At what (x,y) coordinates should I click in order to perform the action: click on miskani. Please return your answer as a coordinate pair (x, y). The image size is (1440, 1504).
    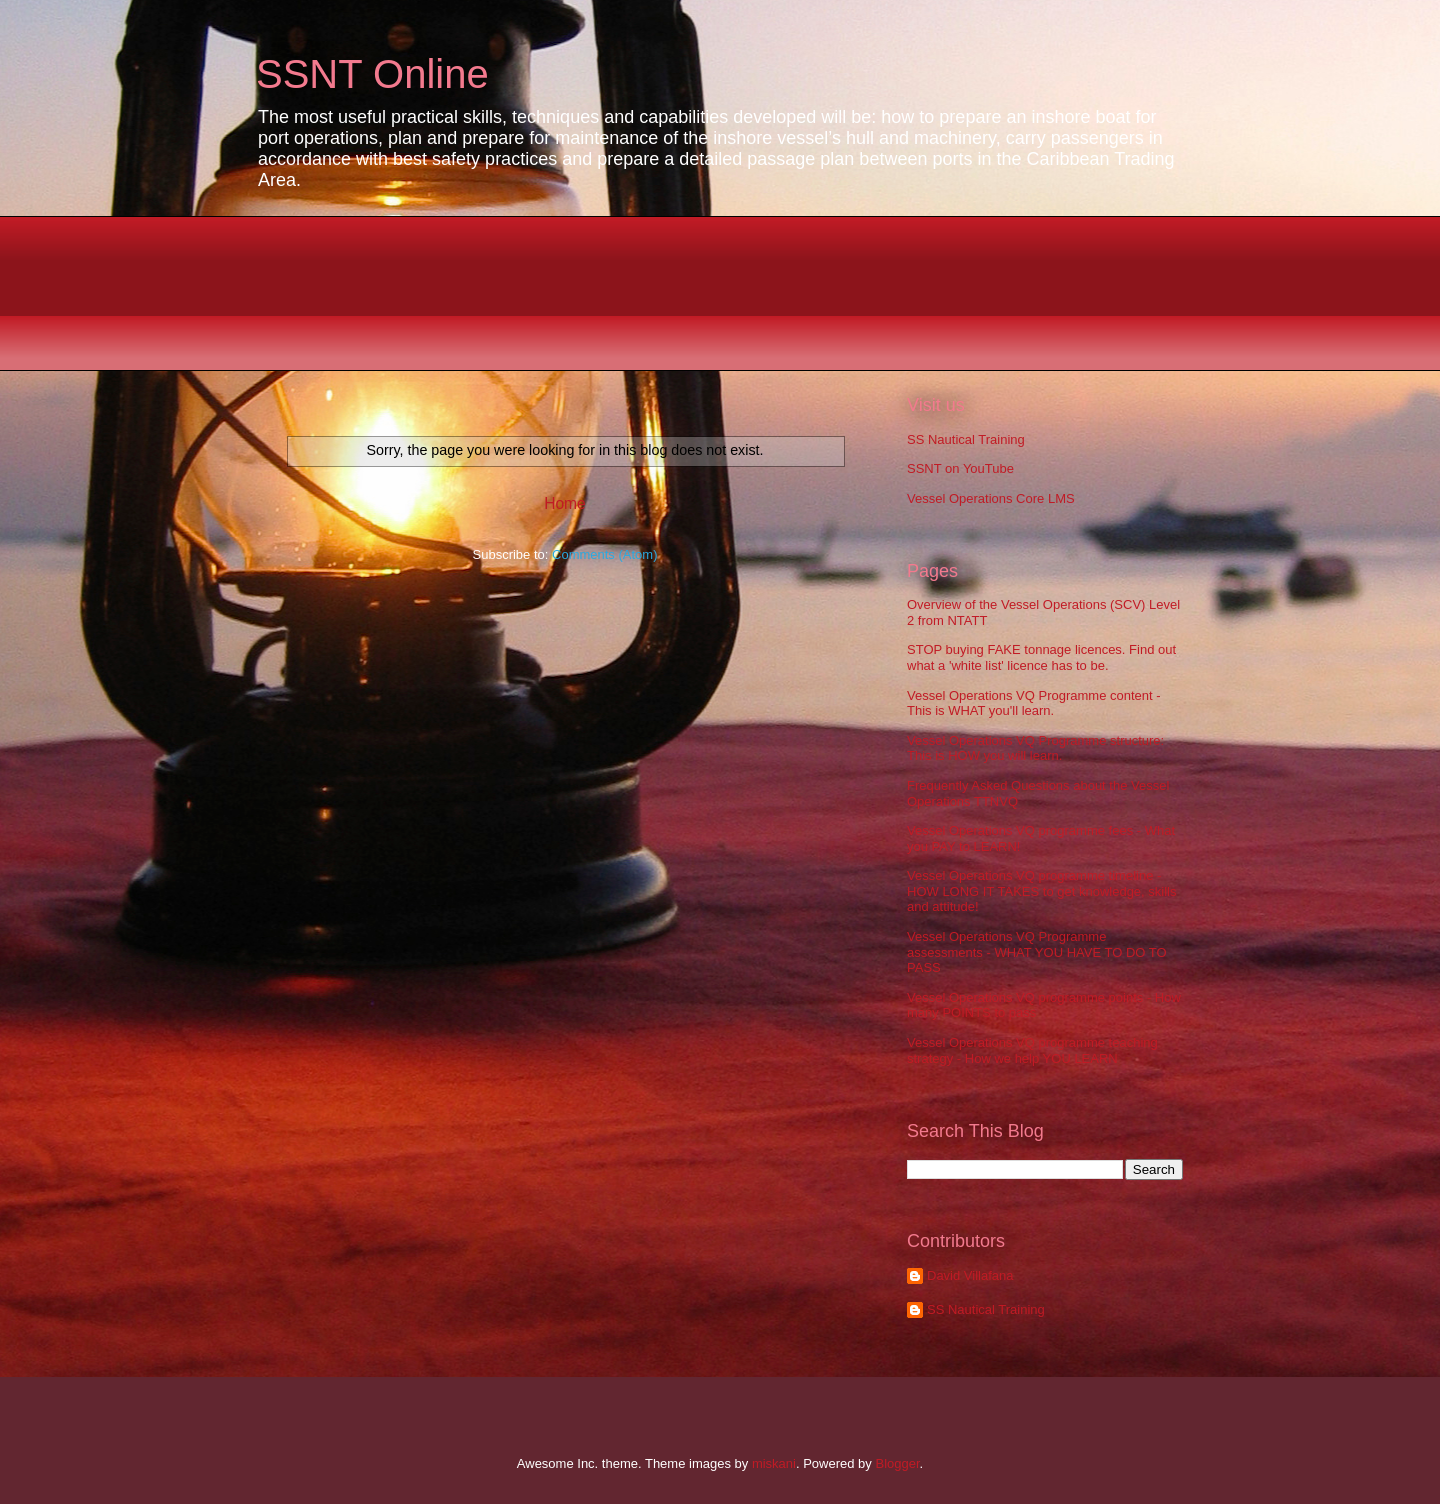
    Looking at the image, I should click on (774, 1463).